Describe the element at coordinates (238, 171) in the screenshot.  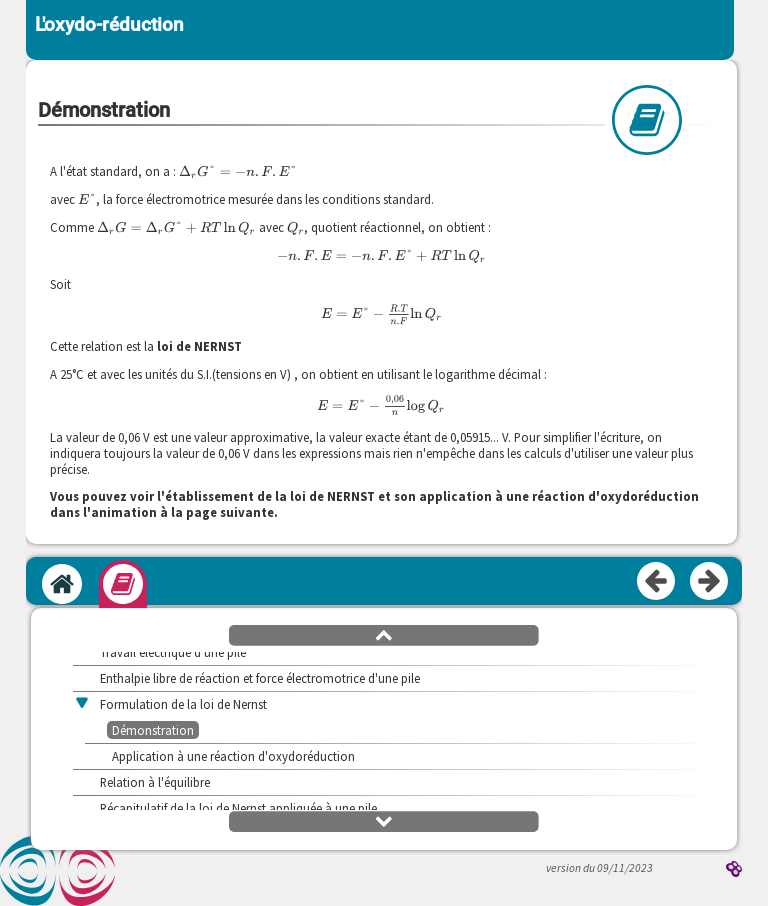
I see `[presentation]` at that location.